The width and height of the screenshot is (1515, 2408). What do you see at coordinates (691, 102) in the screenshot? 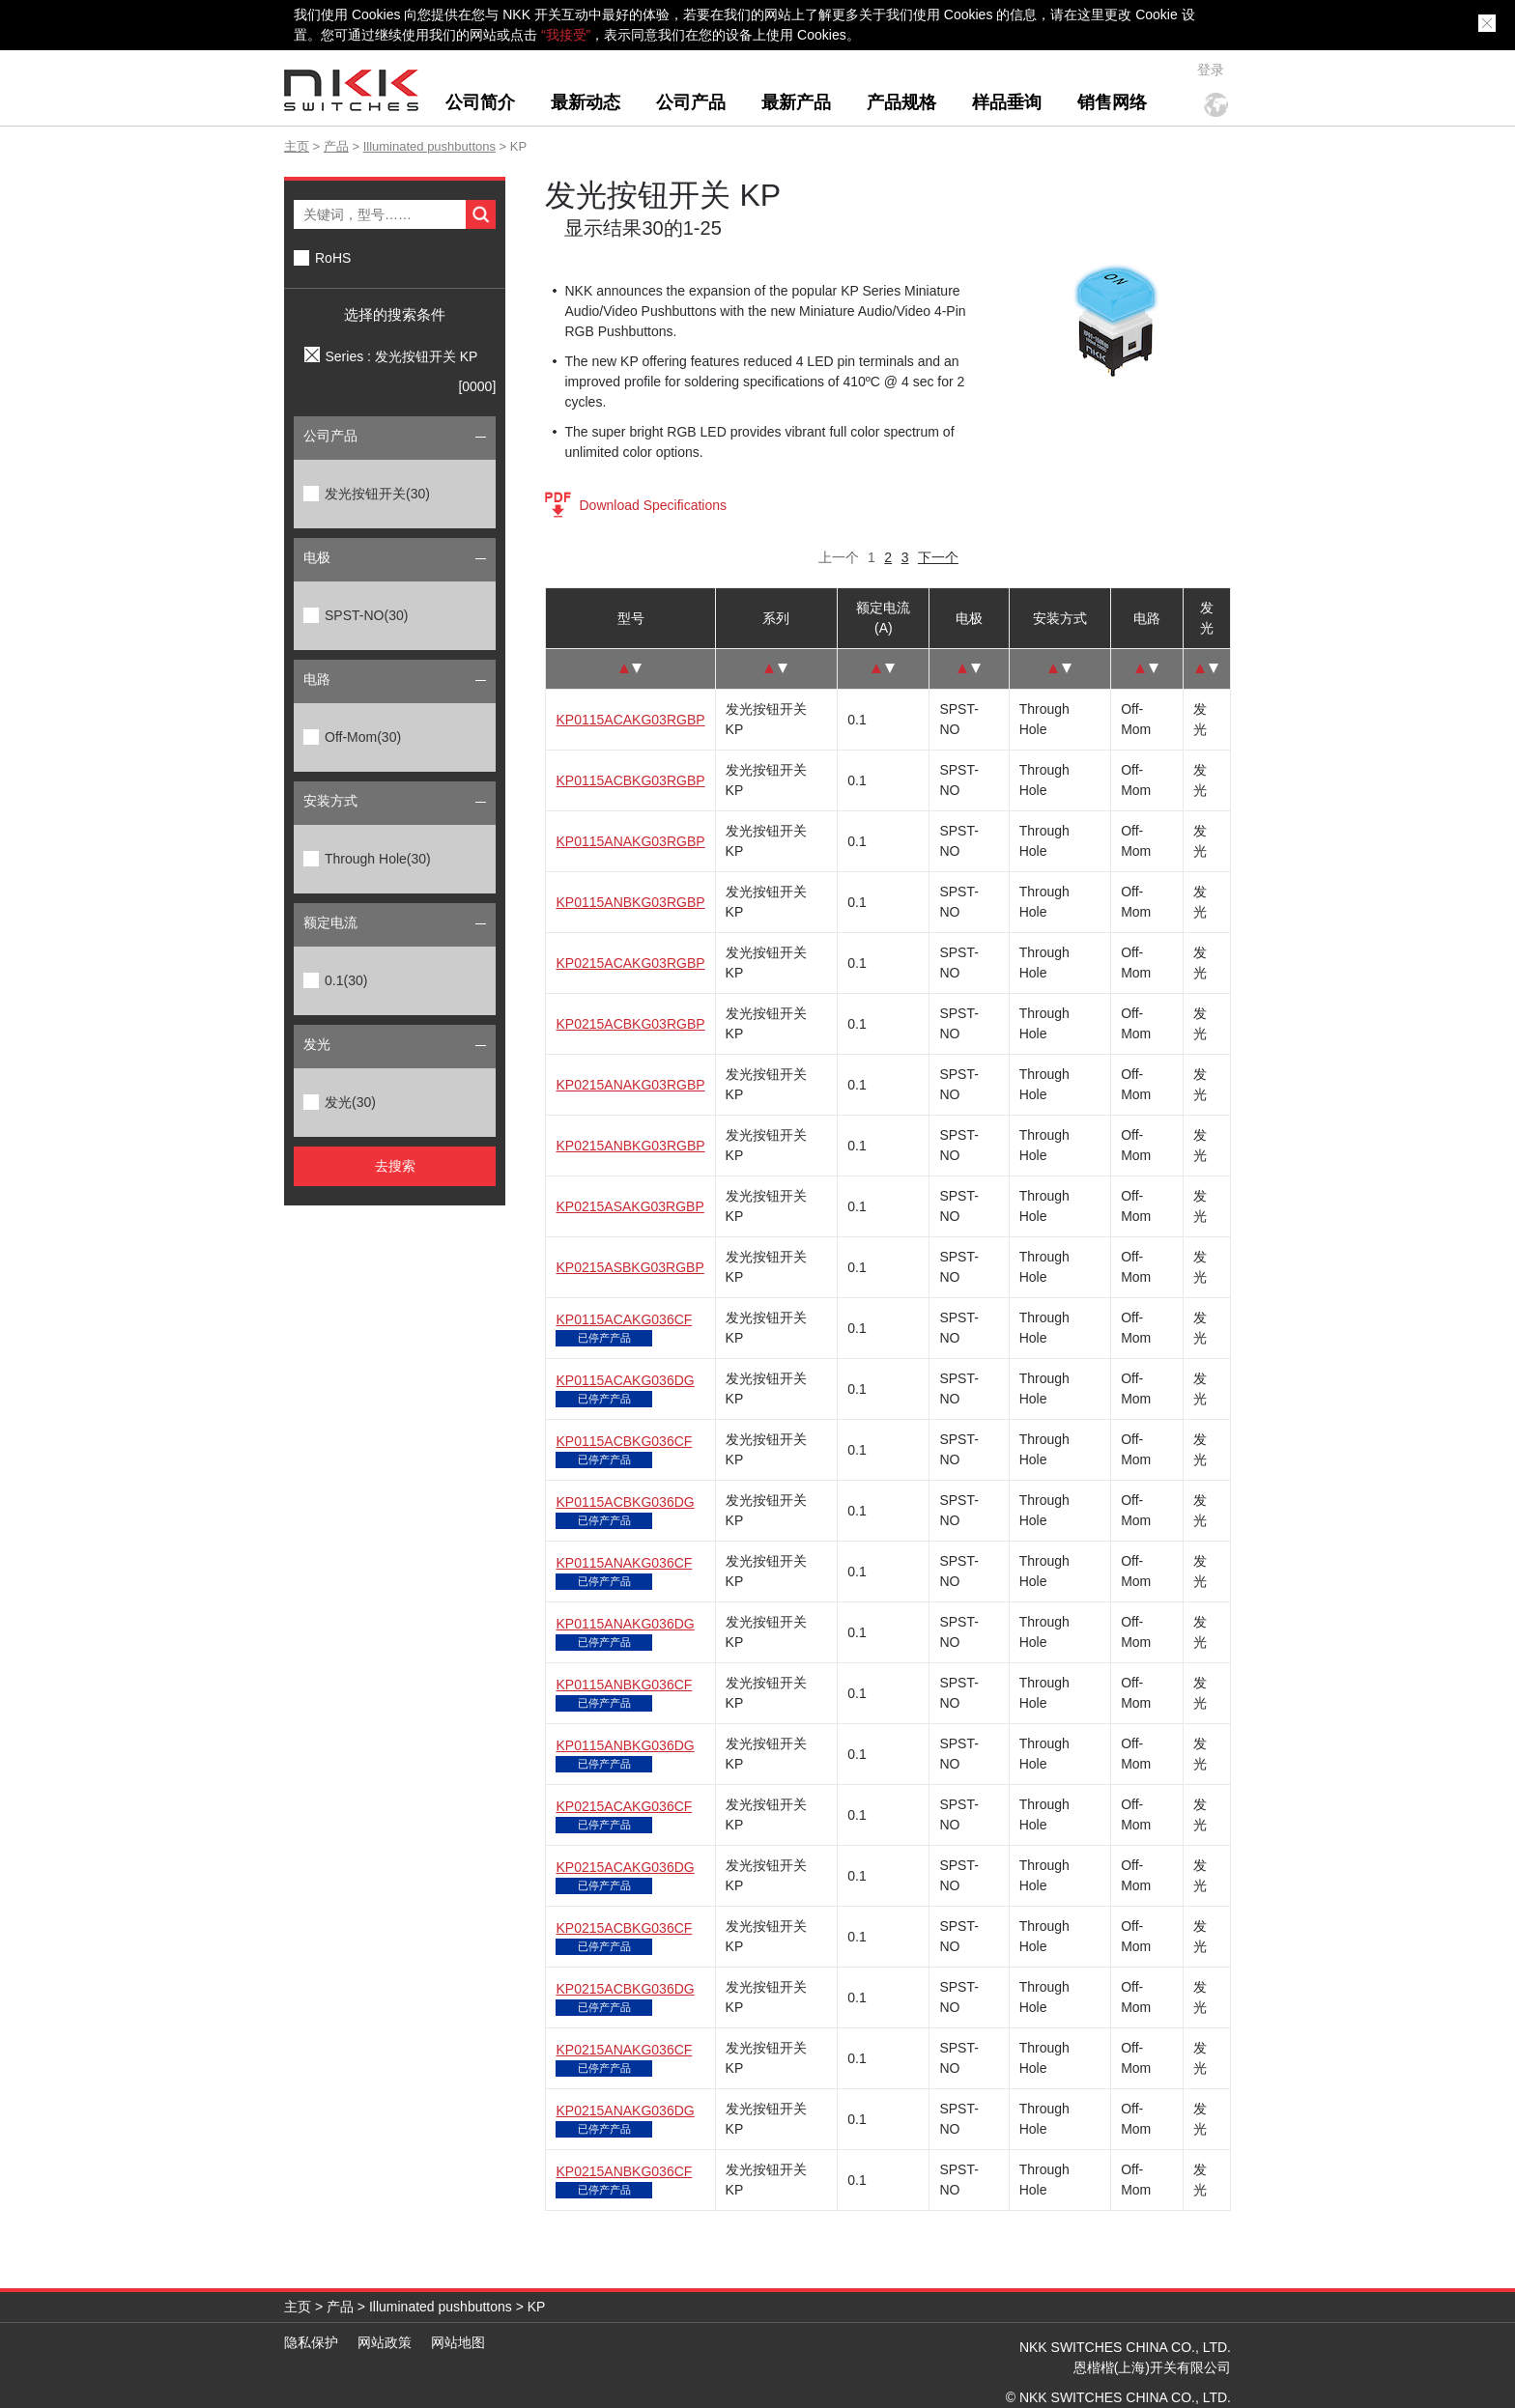
I see `公司产品` at bounding box center [691, 102].